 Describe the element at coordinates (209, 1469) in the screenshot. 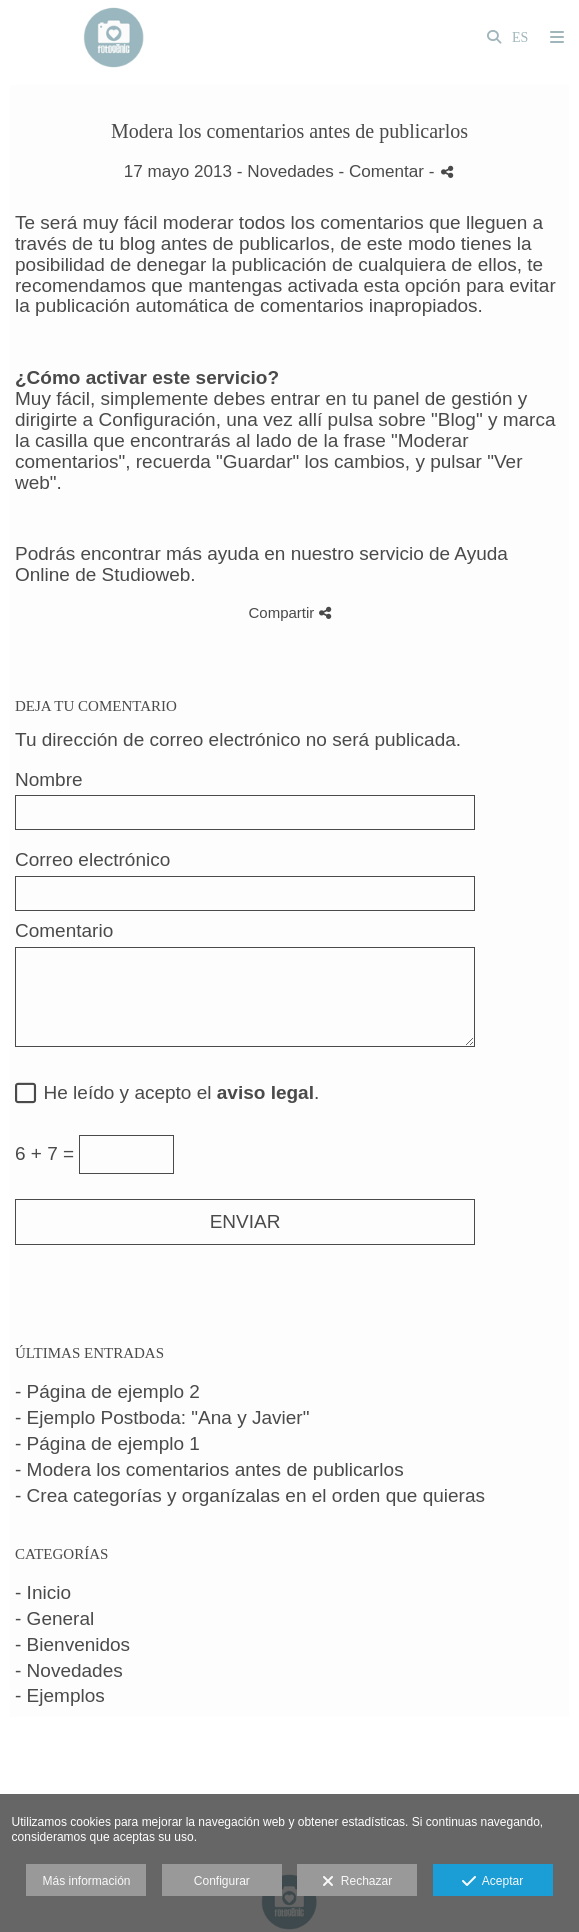

I see `- Modera los comentarios antes de publicarlos` at that location.